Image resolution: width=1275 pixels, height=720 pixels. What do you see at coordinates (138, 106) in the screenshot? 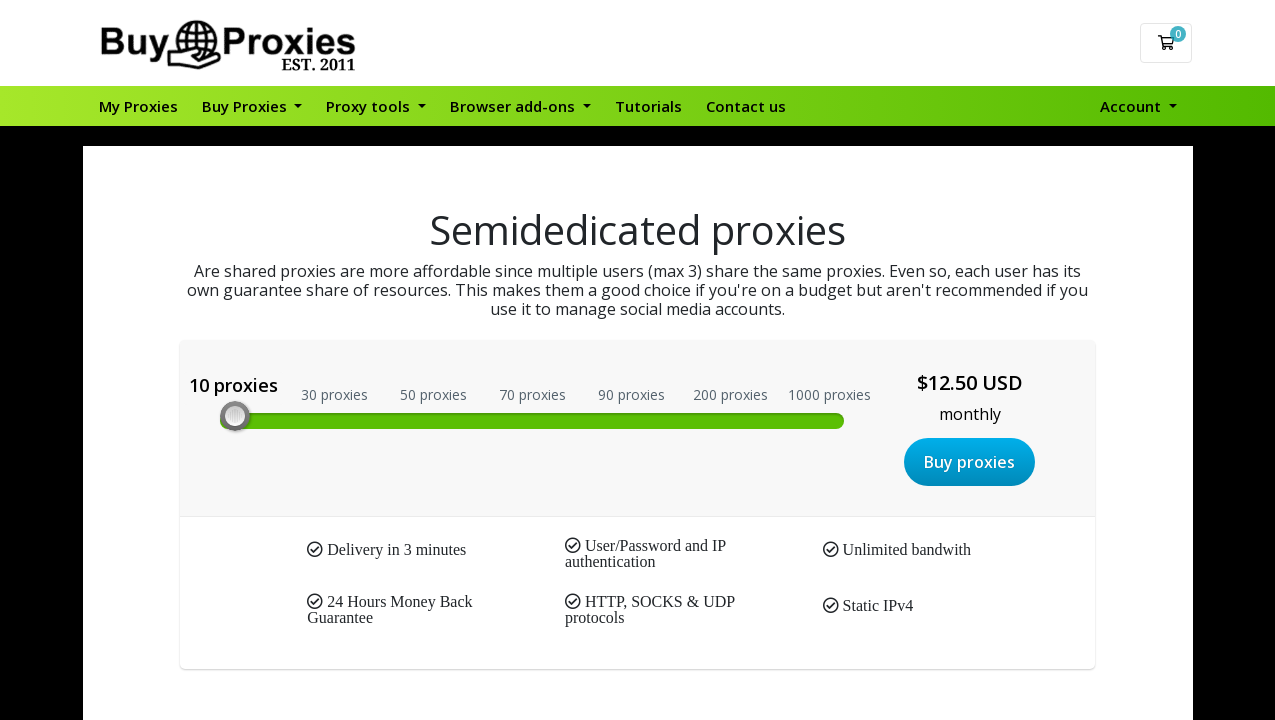
I see `My Proxies` at bounding box center [138, 106].